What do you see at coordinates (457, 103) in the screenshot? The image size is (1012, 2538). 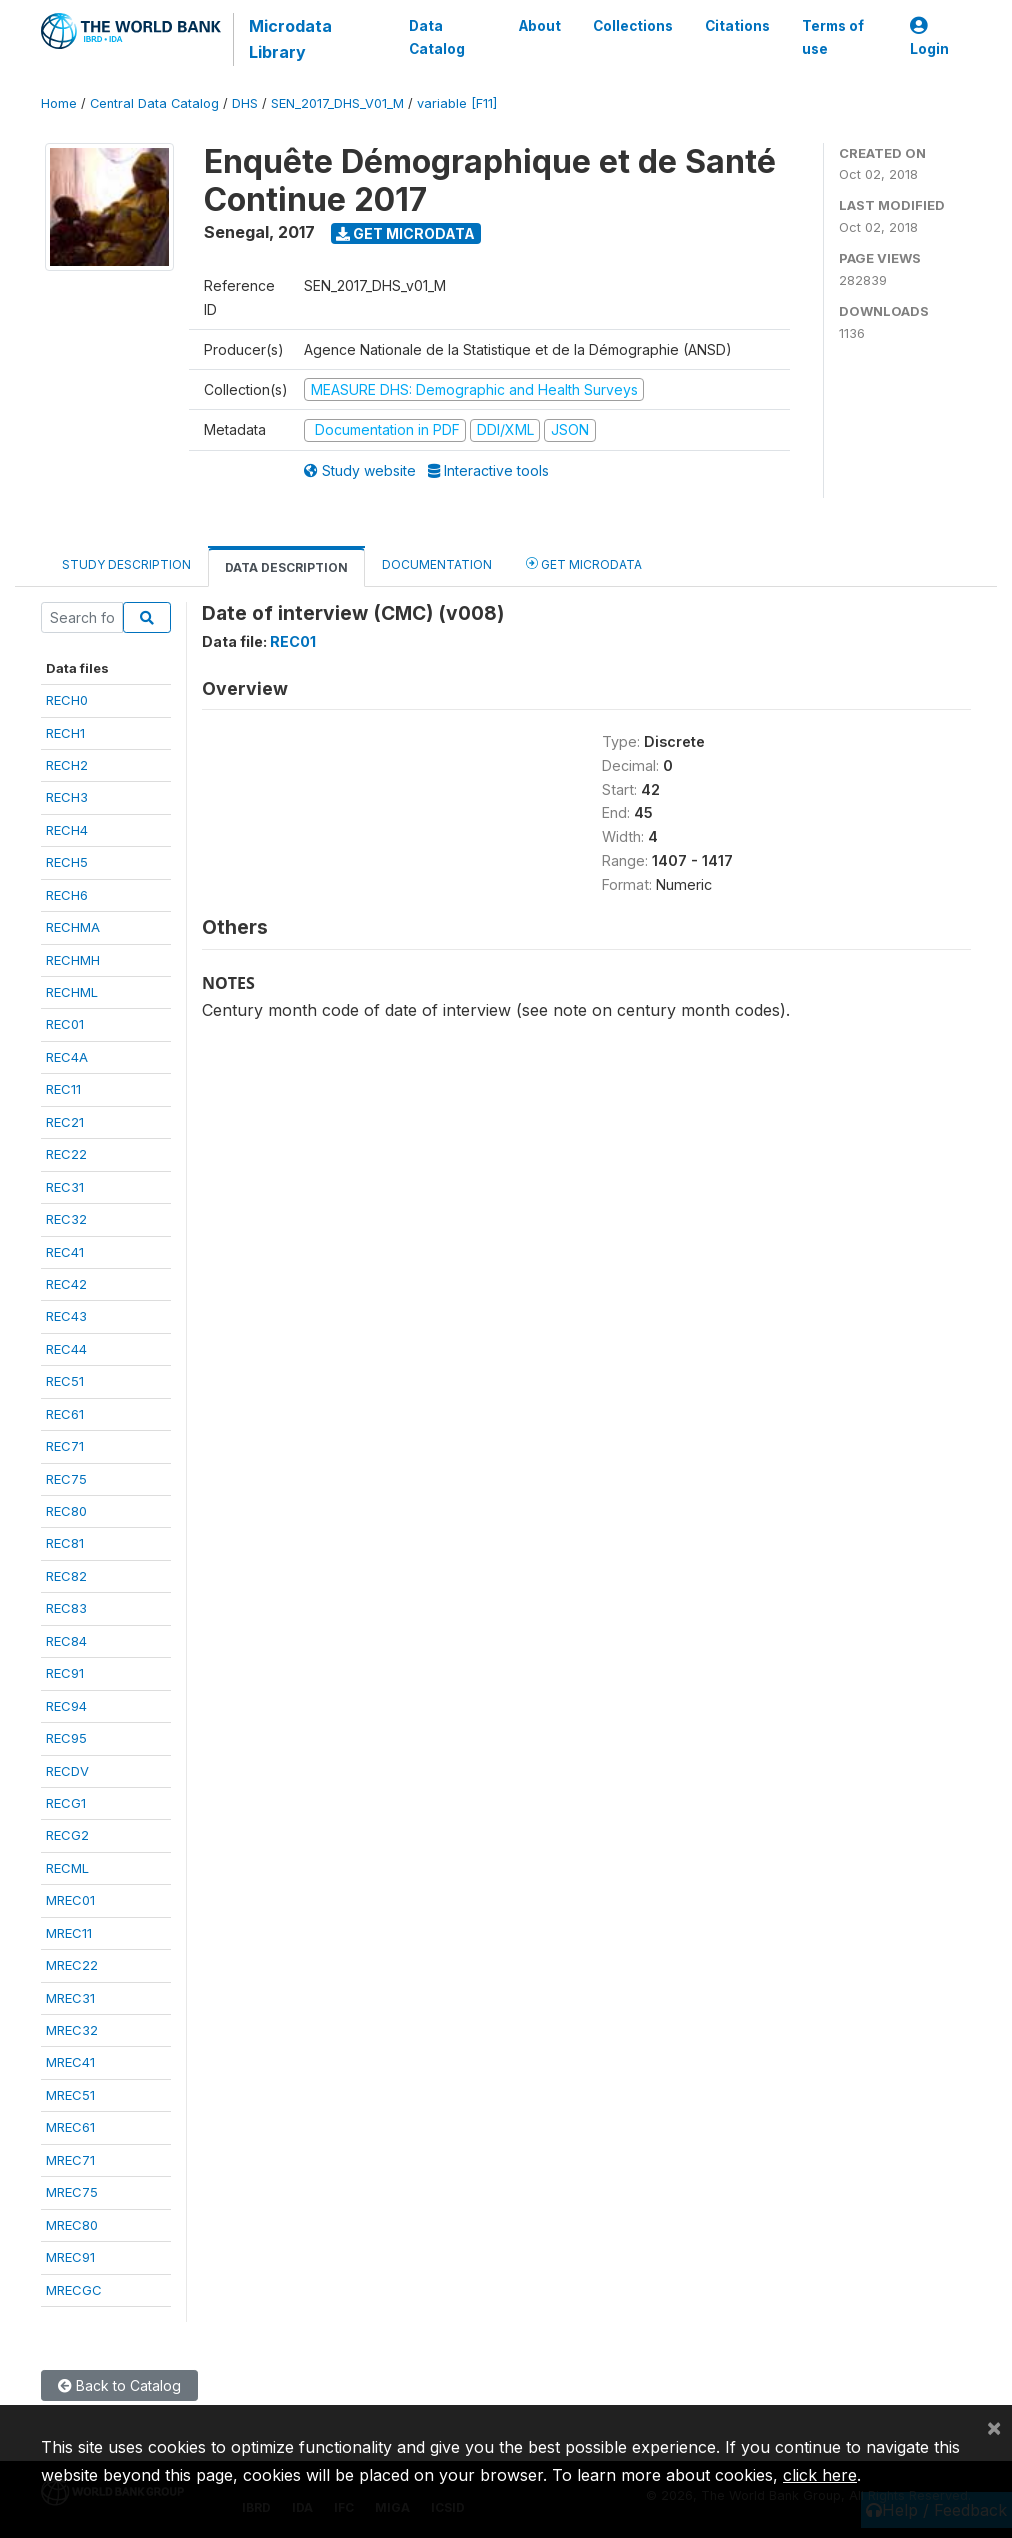 I see `variable [F11]` at bounding box center [457, 103].